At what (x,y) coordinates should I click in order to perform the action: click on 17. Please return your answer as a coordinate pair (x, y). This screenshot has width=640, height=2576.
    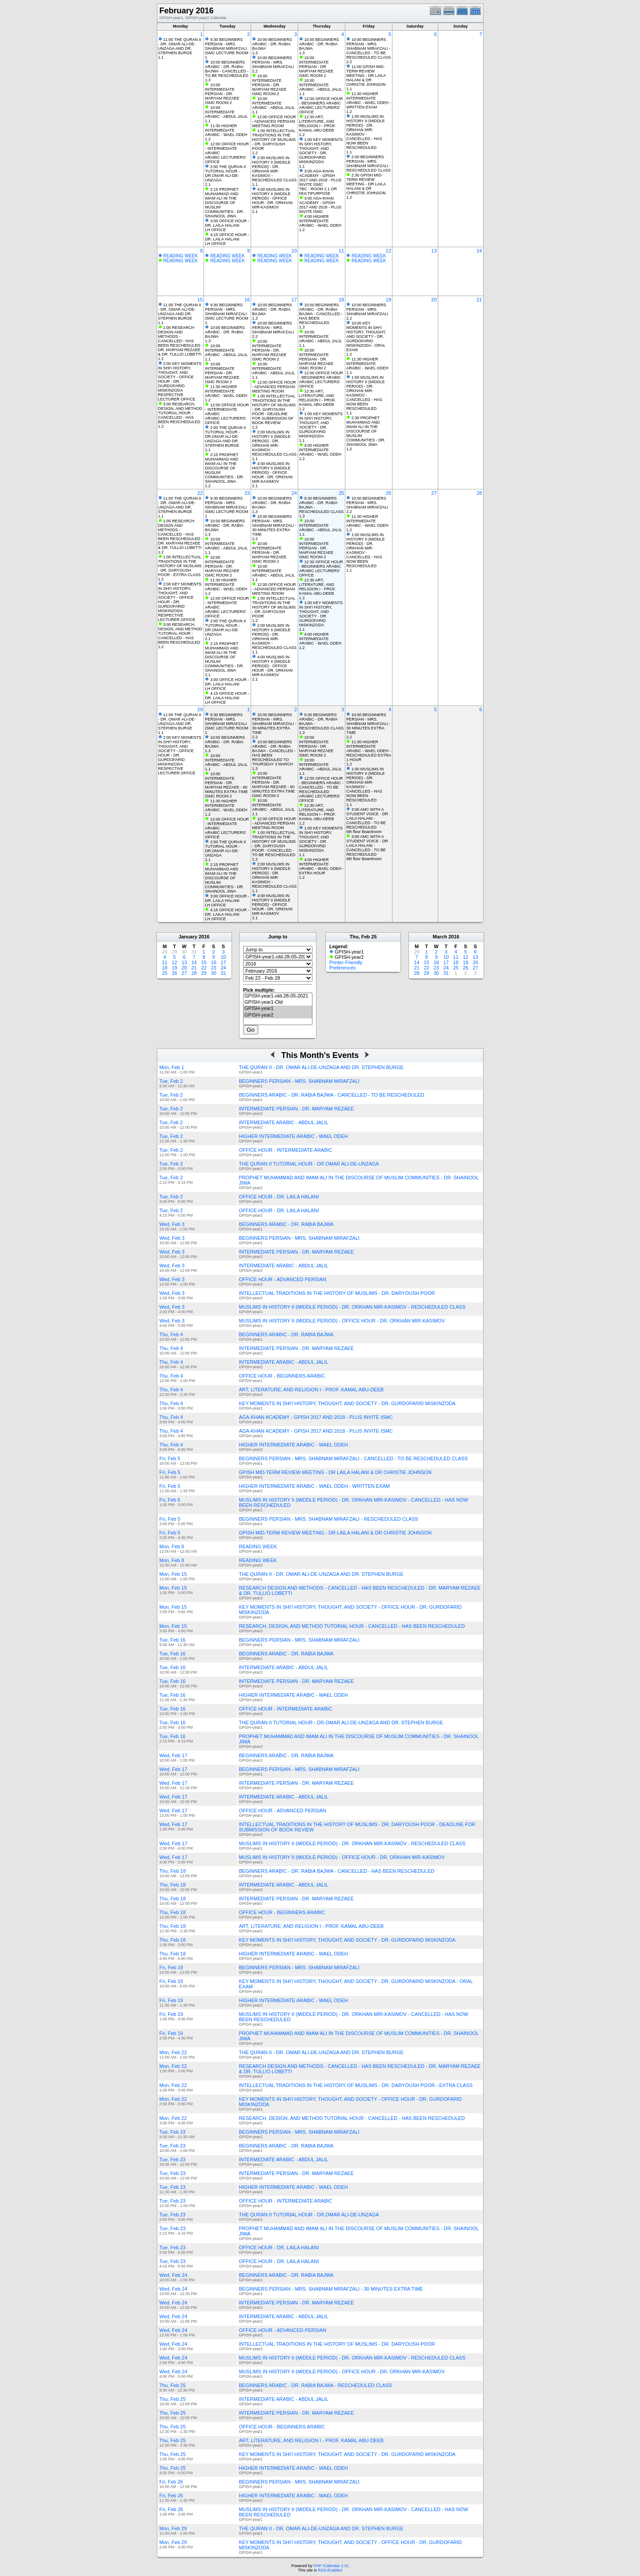
    Looking at the image, I should click on (294, 299).